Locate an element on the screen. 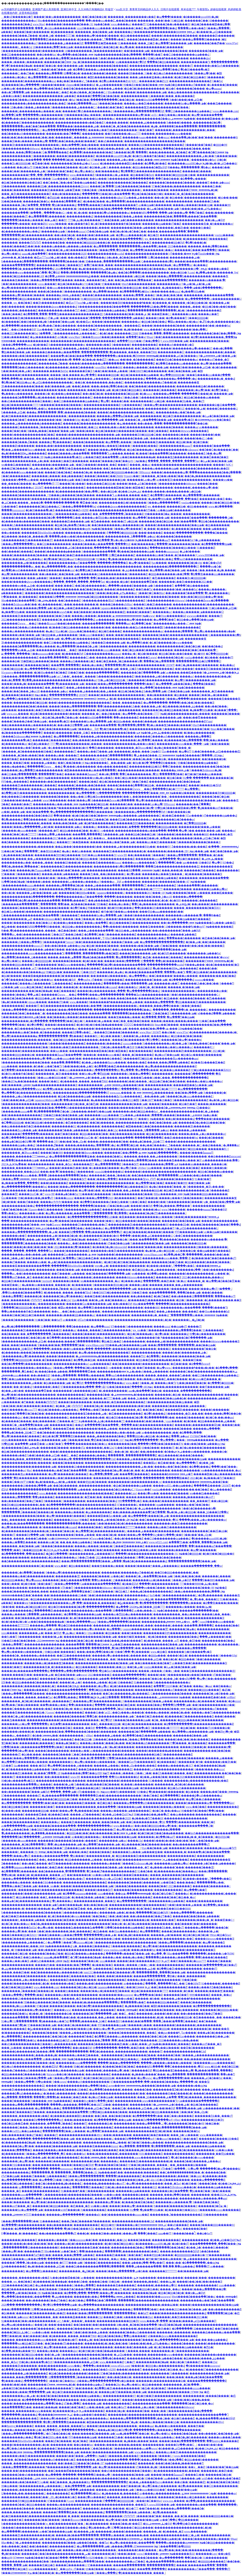  ��ѿ�����Ƶxnxxcom is located at coordinates (224, 1156).